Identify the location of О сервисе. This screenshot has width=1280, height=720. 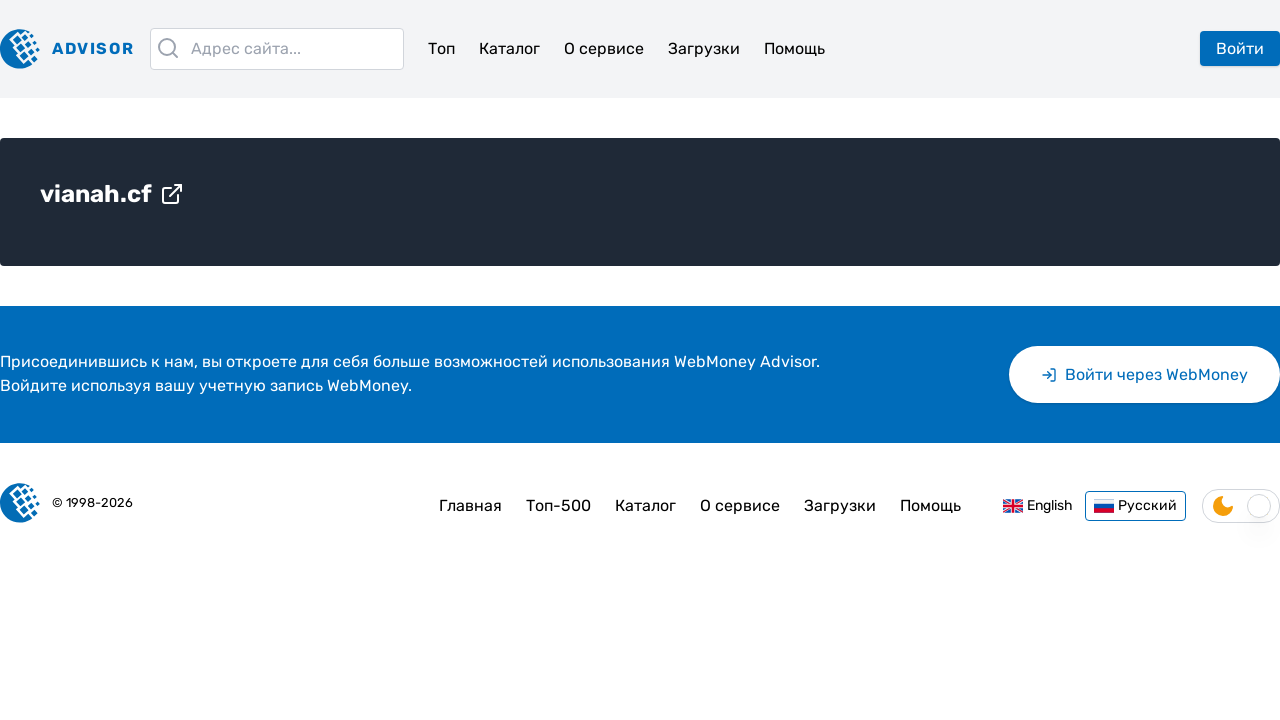
(604, 48).